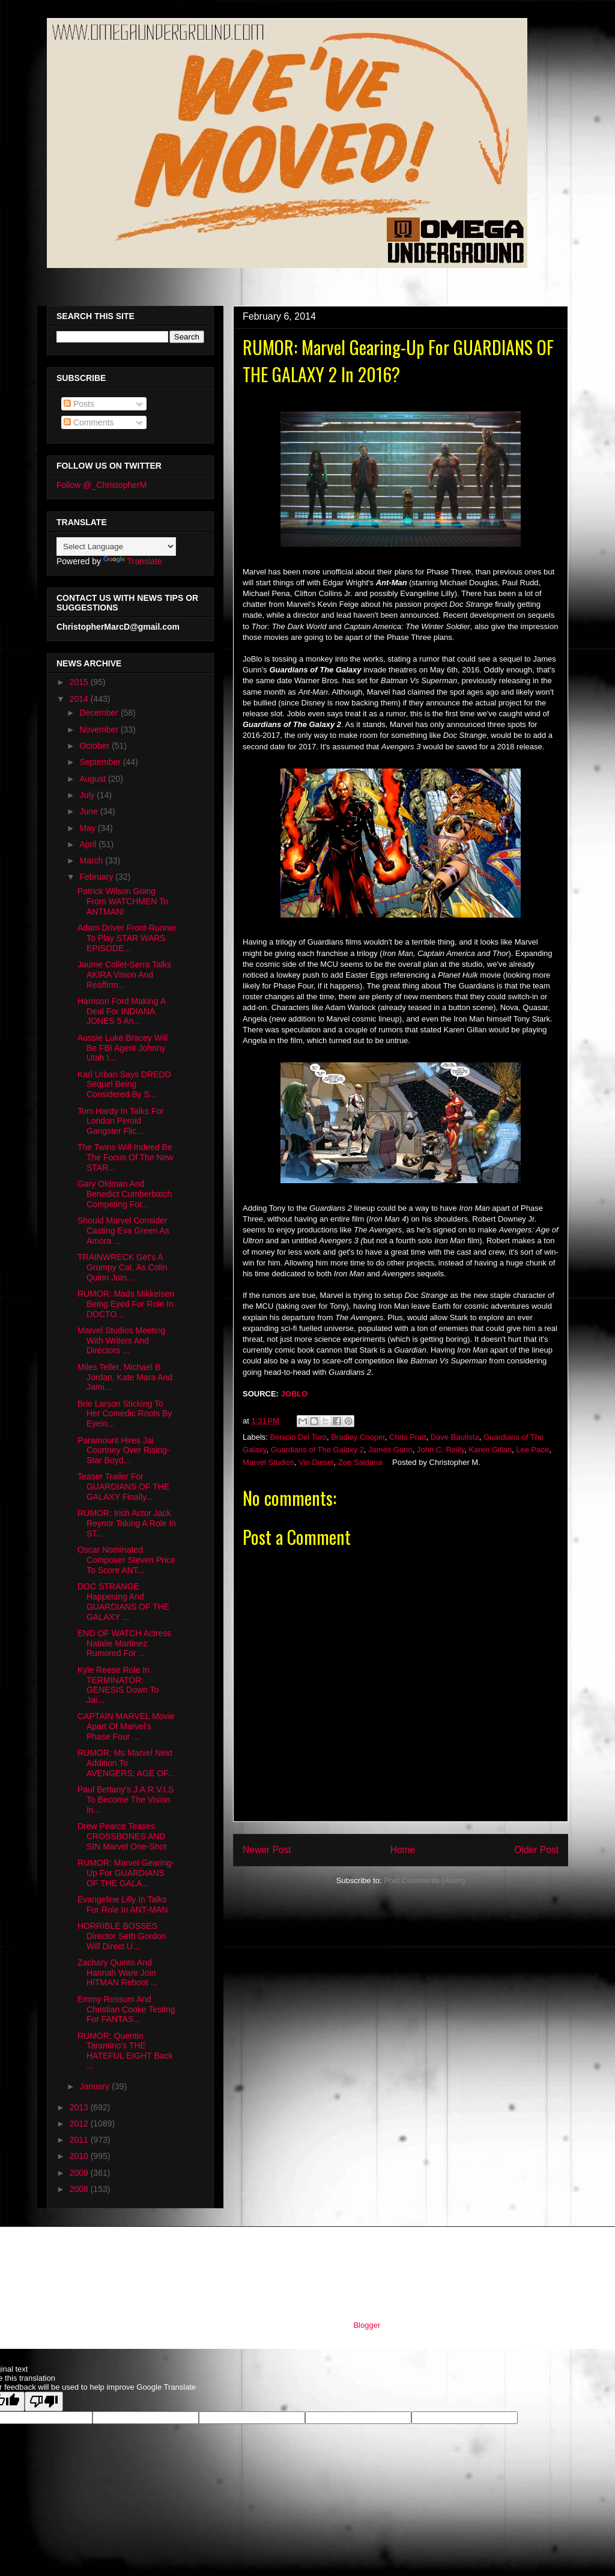  Describe the element at coordinates (298, 1437) in the screenshot. I see `Benicio Del Toro` at that location.